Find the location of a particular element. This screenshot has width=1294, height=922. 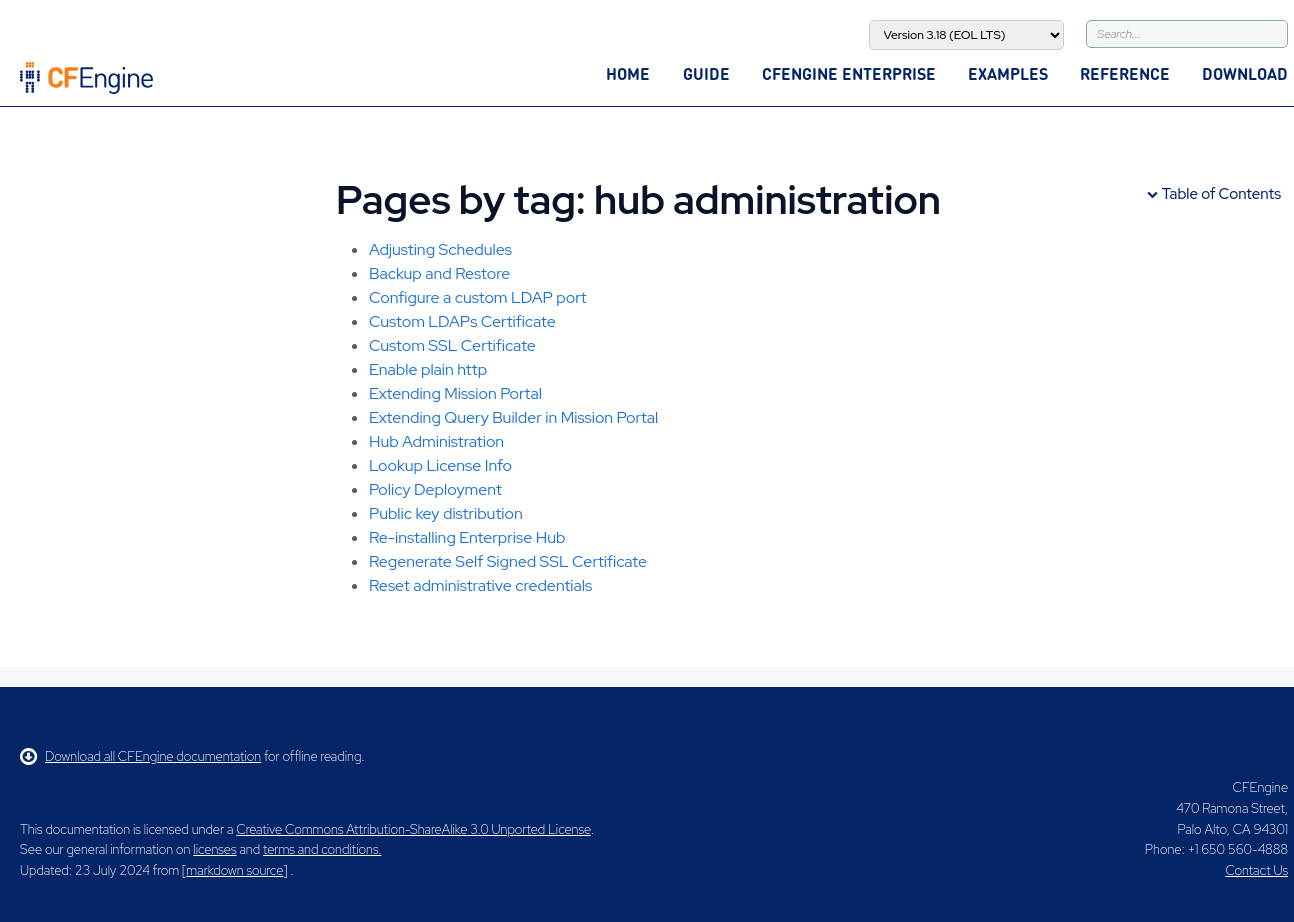

Regenerate Self Signed SSL Certificate is located at coordinates (508, 561).